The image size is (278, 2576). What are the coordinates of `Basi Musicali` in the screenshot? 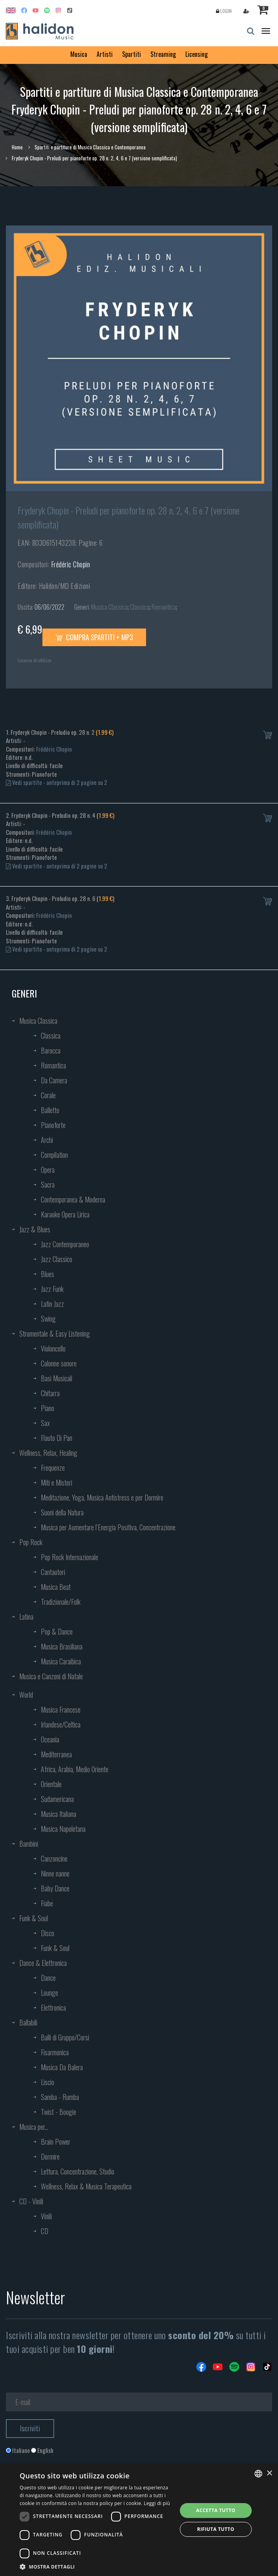 It's located at (56, 1378).